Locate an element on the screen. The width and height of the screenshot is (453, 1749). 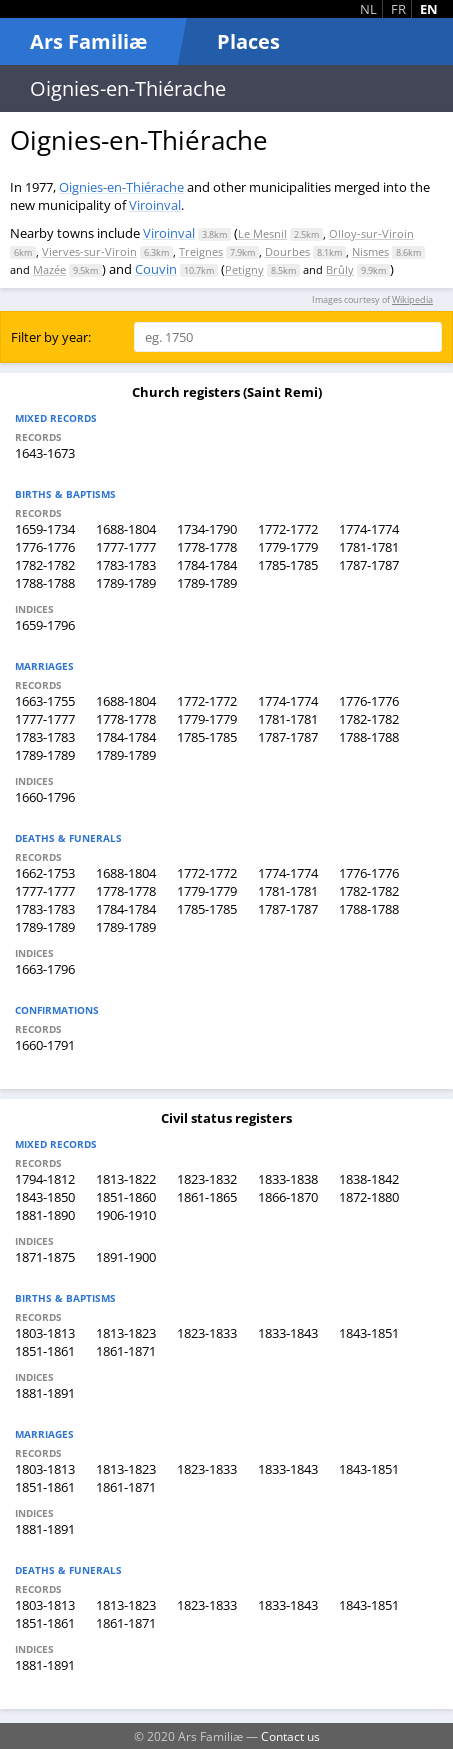
1782-1782 is located at coordinates (45, 565).